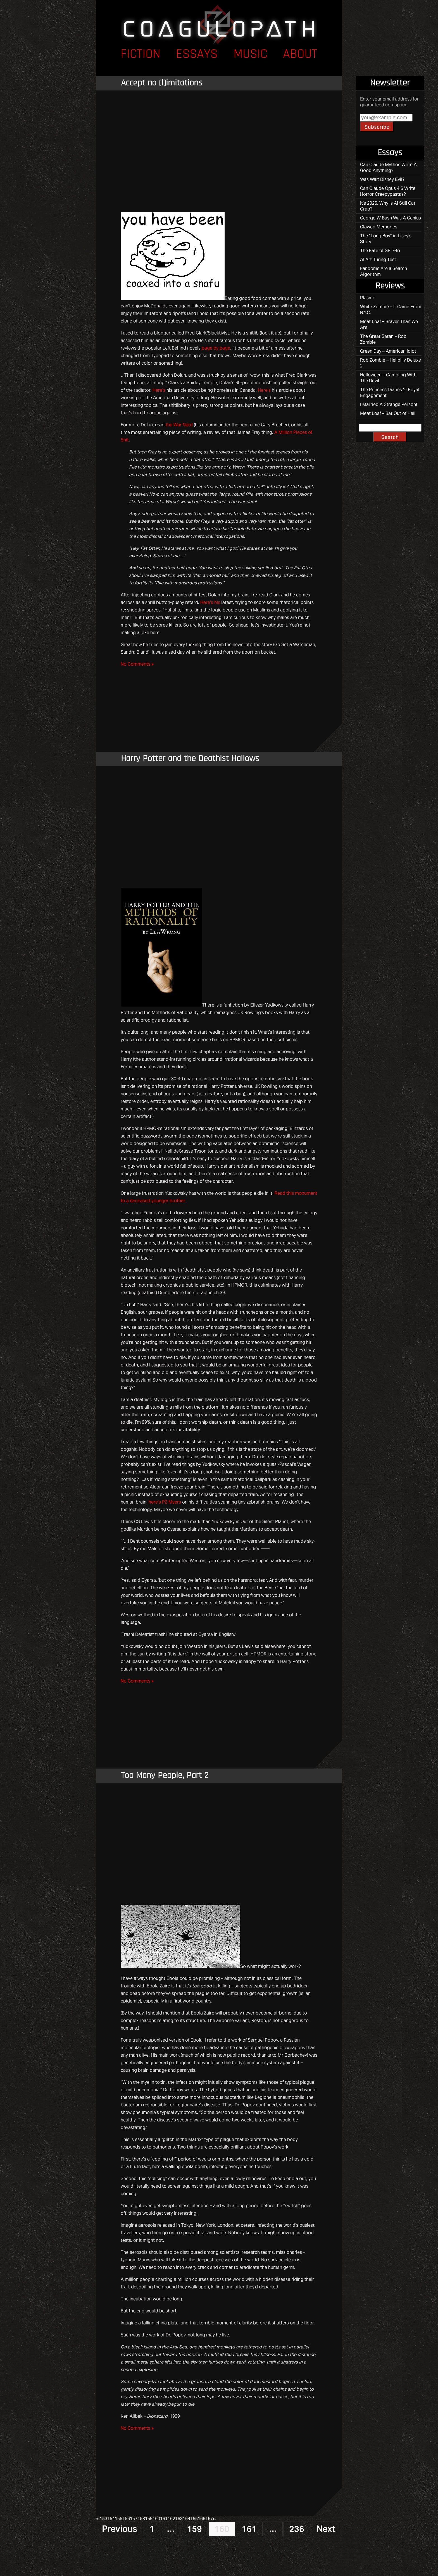  What do you see at coordinates (367, 298) in the screenshot?
I see `Plasmo` at bounding box center [367, 298].